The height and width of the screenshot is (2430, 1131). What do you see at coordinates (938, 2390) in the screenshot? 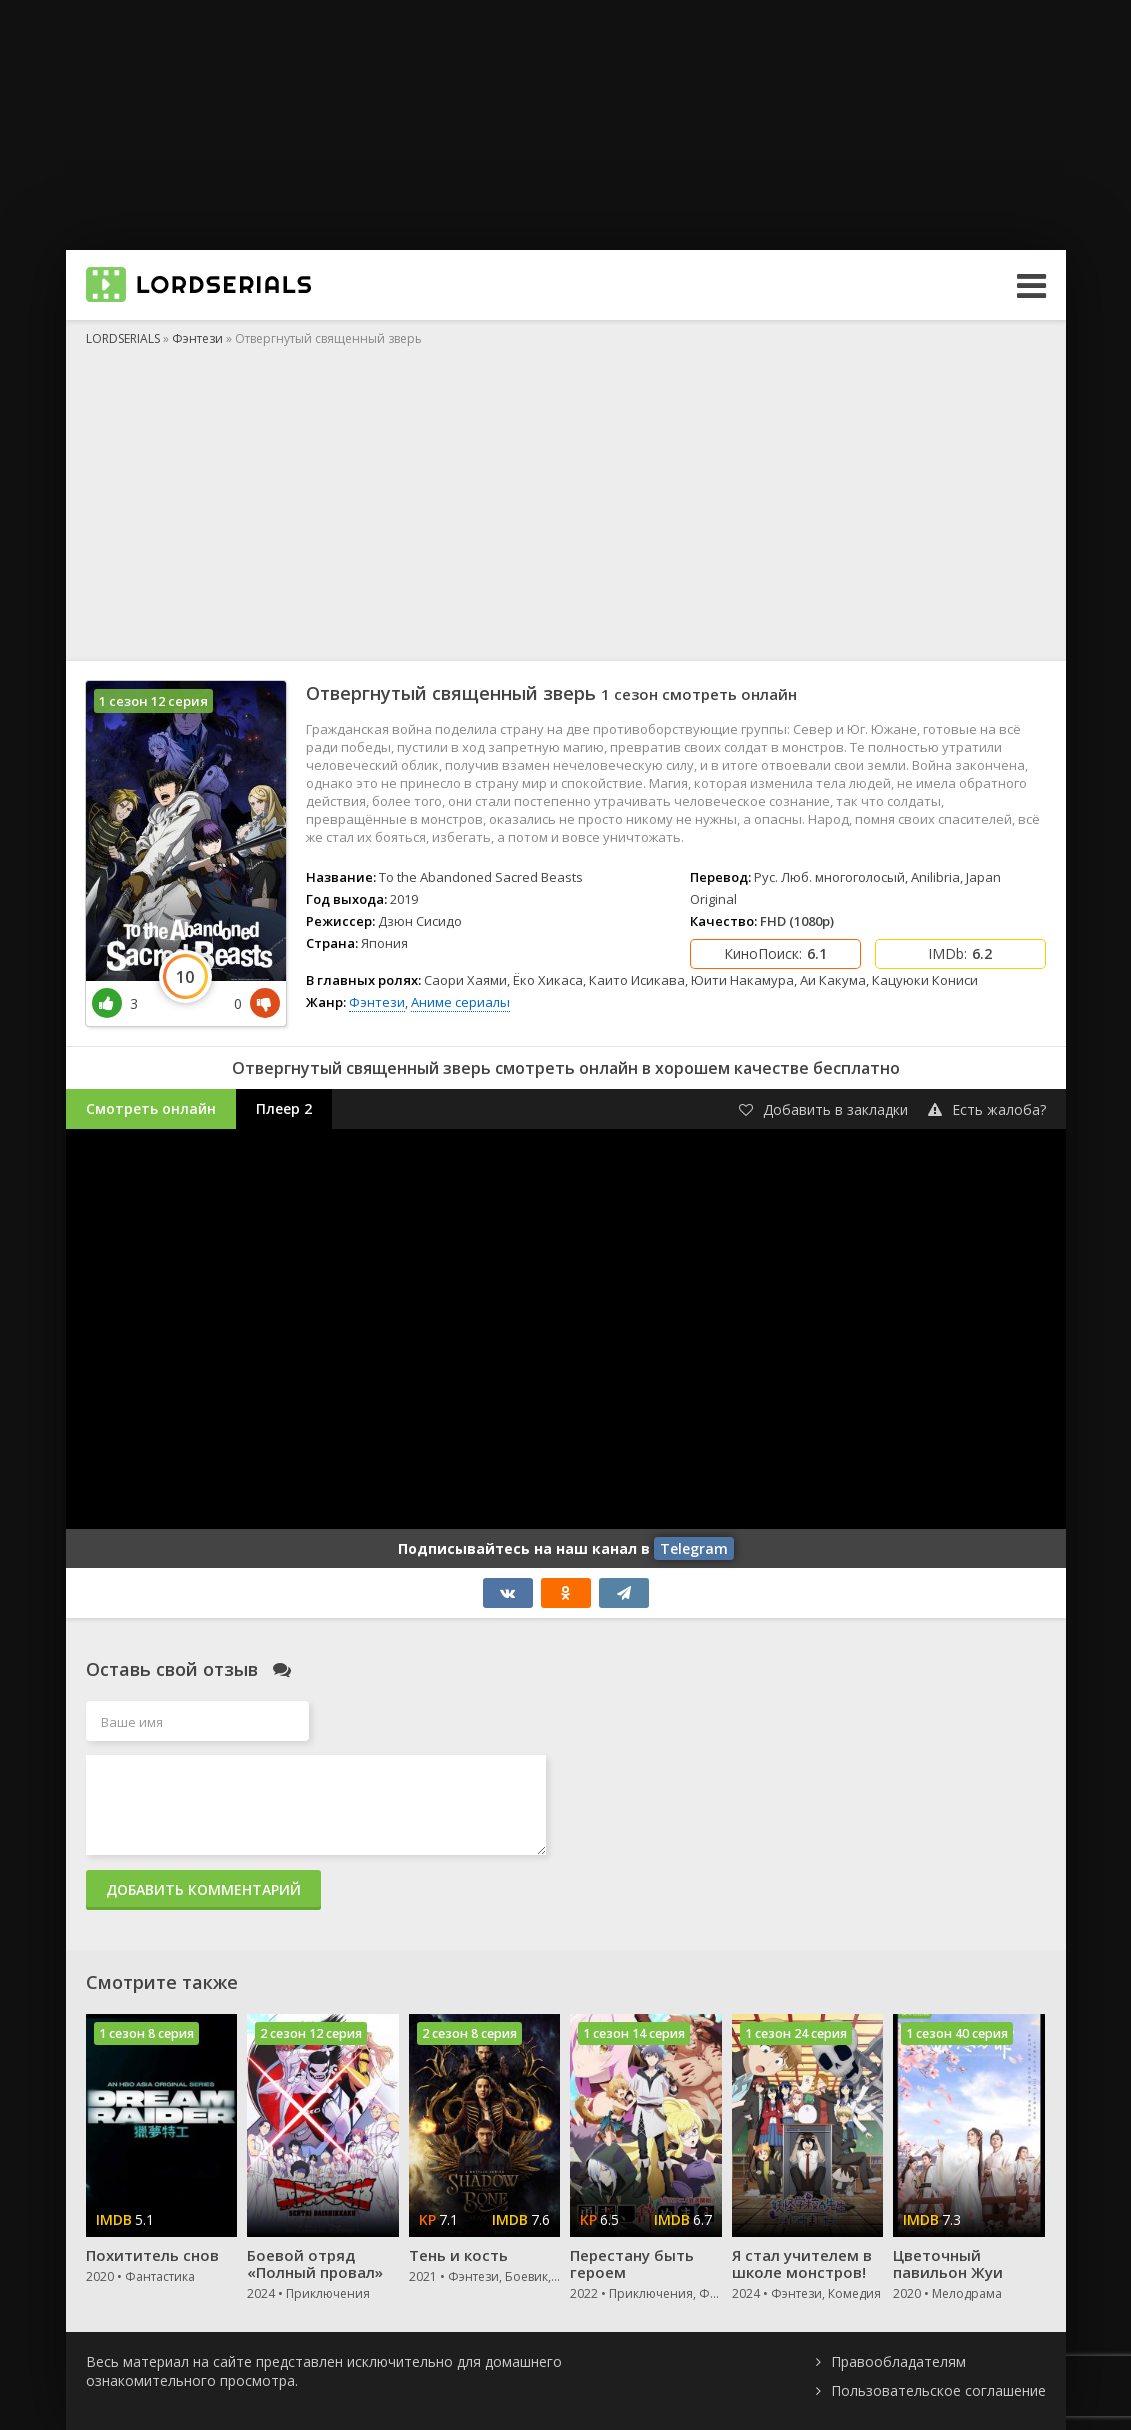
I see `Пользовательское соглашение` at bounding box center [938, 2390].